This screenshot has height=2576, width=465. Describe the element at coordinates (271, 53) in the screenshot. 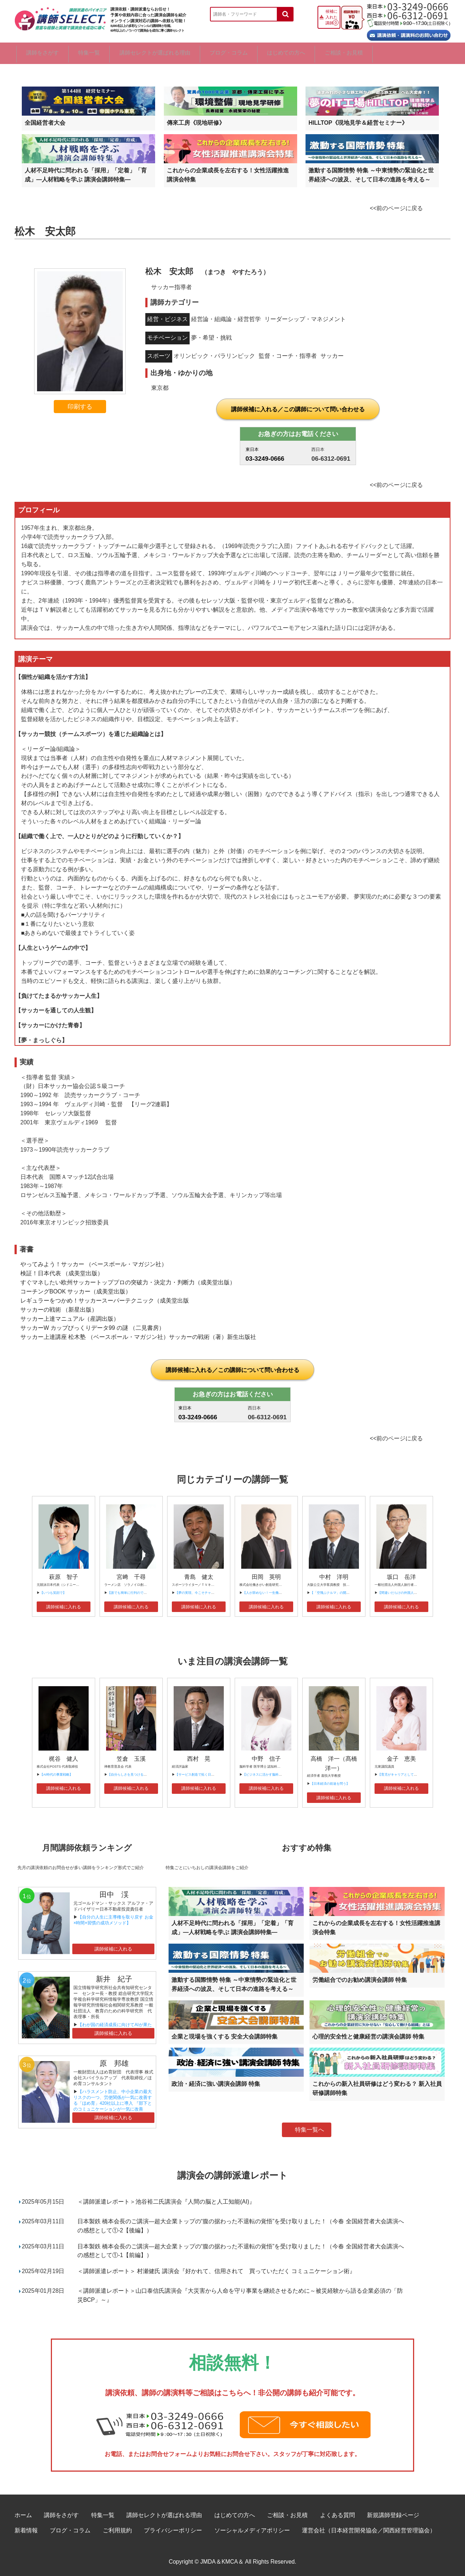

I see `ブログ・コラム` at that location.